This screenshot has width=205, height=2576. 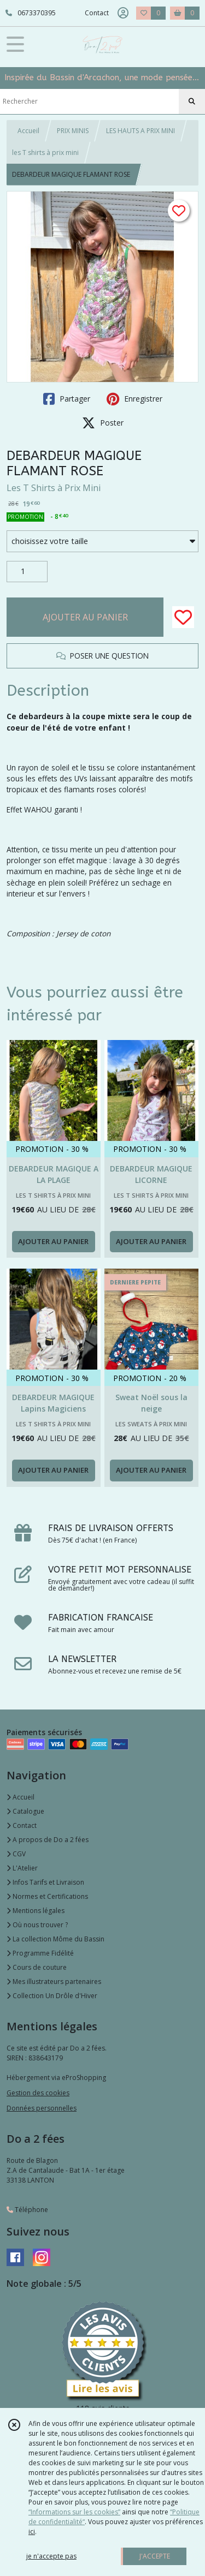 What do you see at coordinates (36, 1910) in the screenshot?
I see `Mentions légales` at bounding box center [36, 1910].